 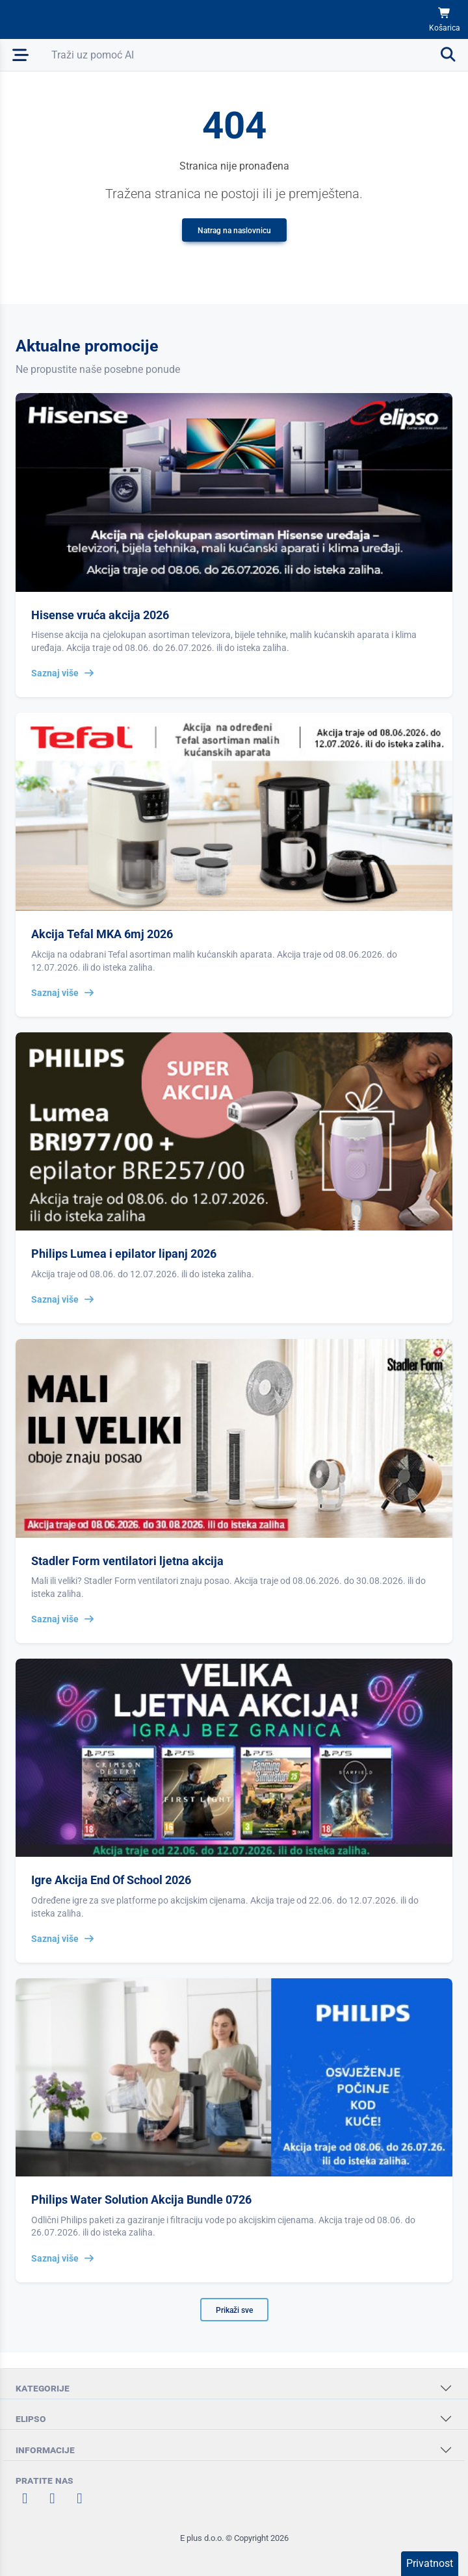 I want to click on [Elipso Home], so click(x=47, y=19).